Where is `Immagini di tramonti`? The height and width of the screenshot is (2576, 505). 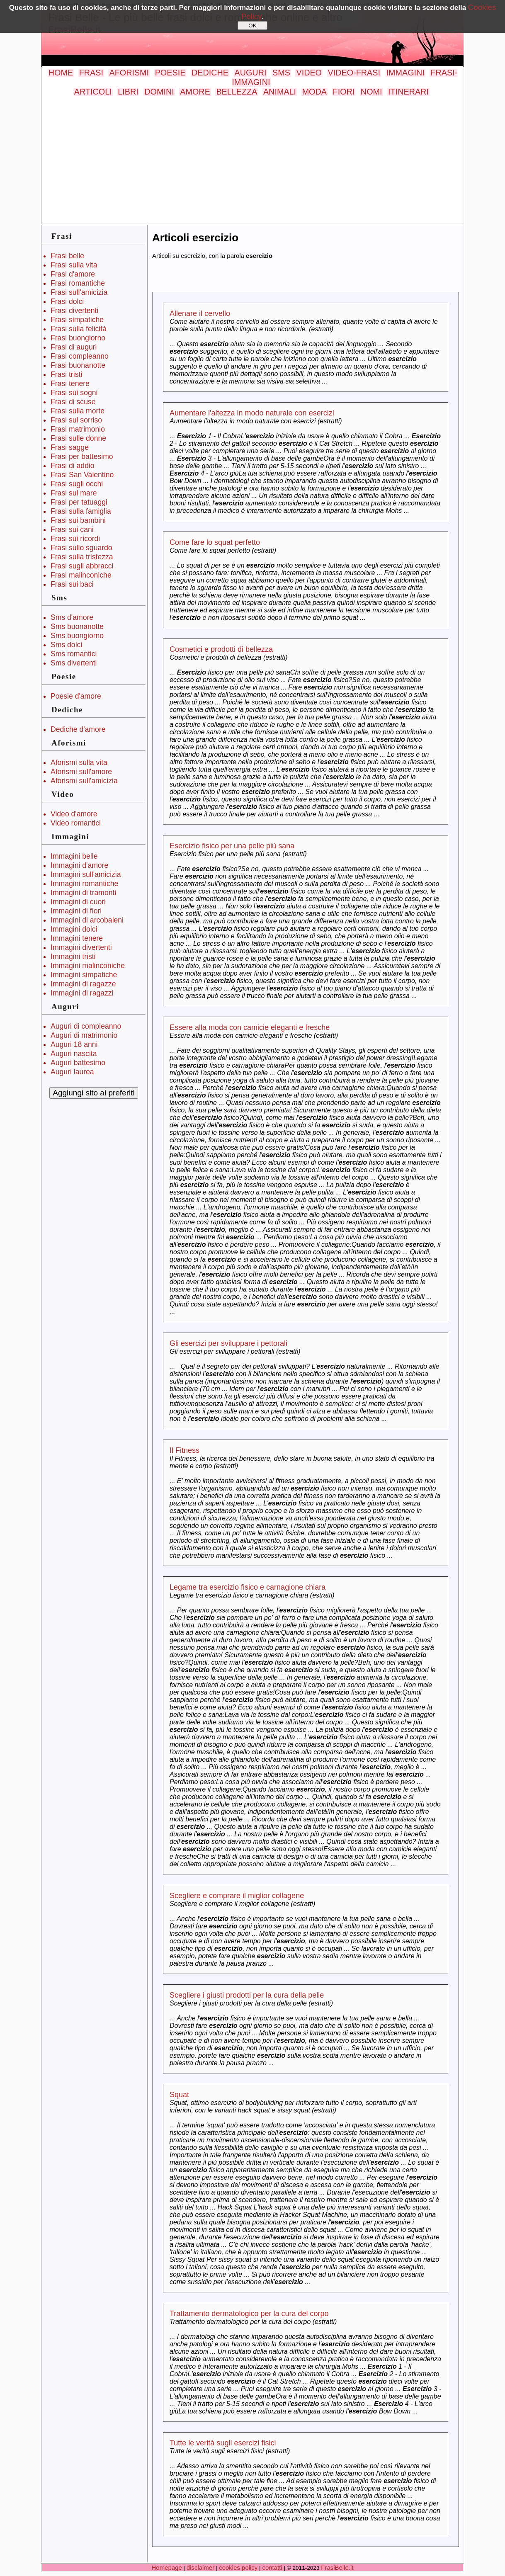
Immagini di tramonti is located at coordinates (83, 893).